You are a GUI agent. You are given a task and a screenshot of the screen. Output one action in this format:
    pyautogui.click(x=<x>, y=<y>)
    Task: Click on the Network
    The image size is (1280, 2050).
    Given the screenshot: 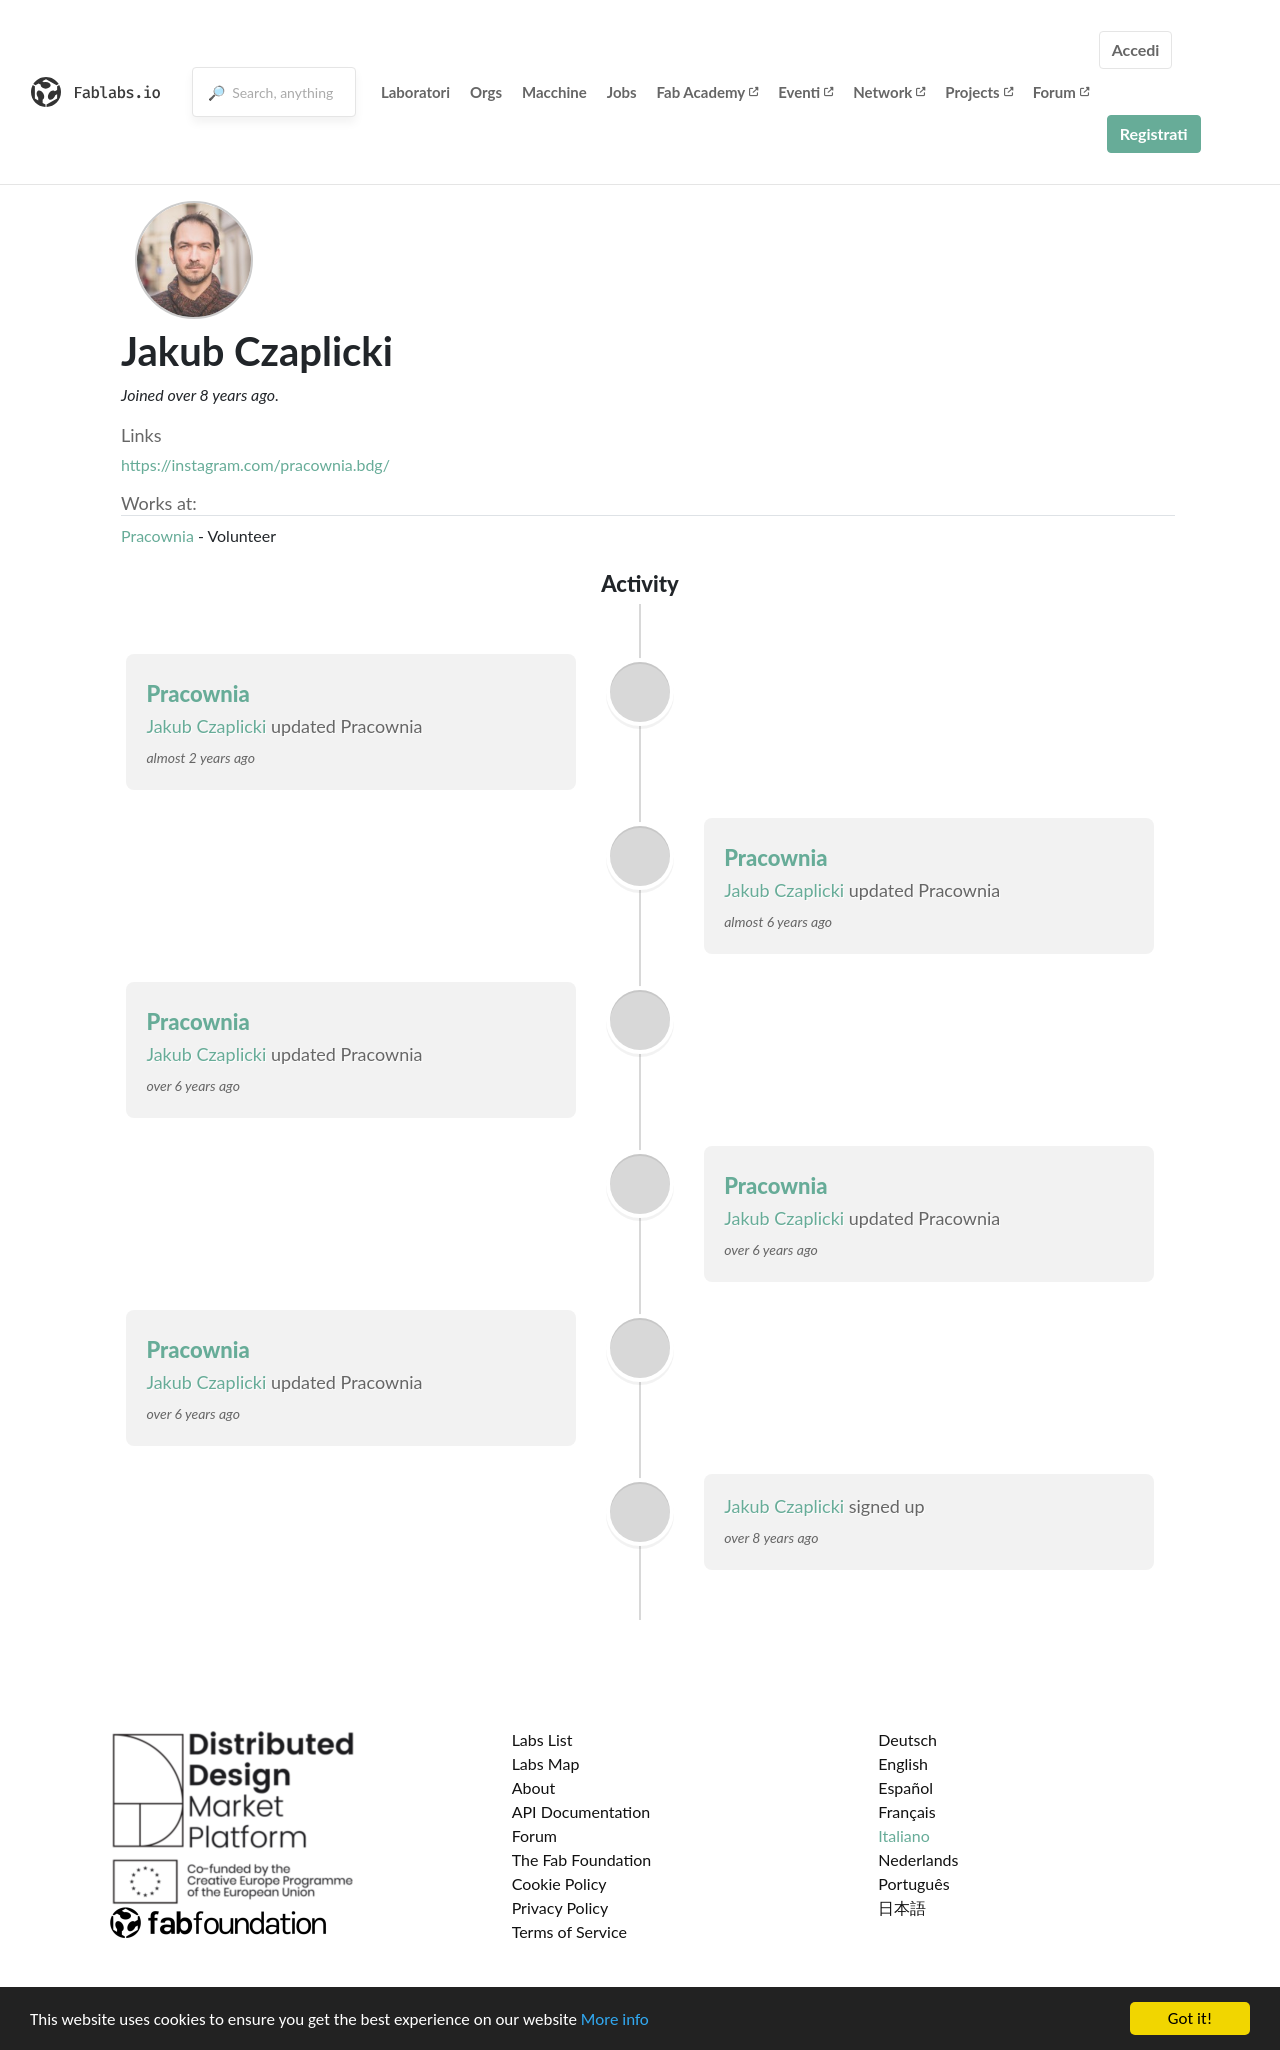 What is the action you would take?
    pyautogui.click(x=889, y=92)
    